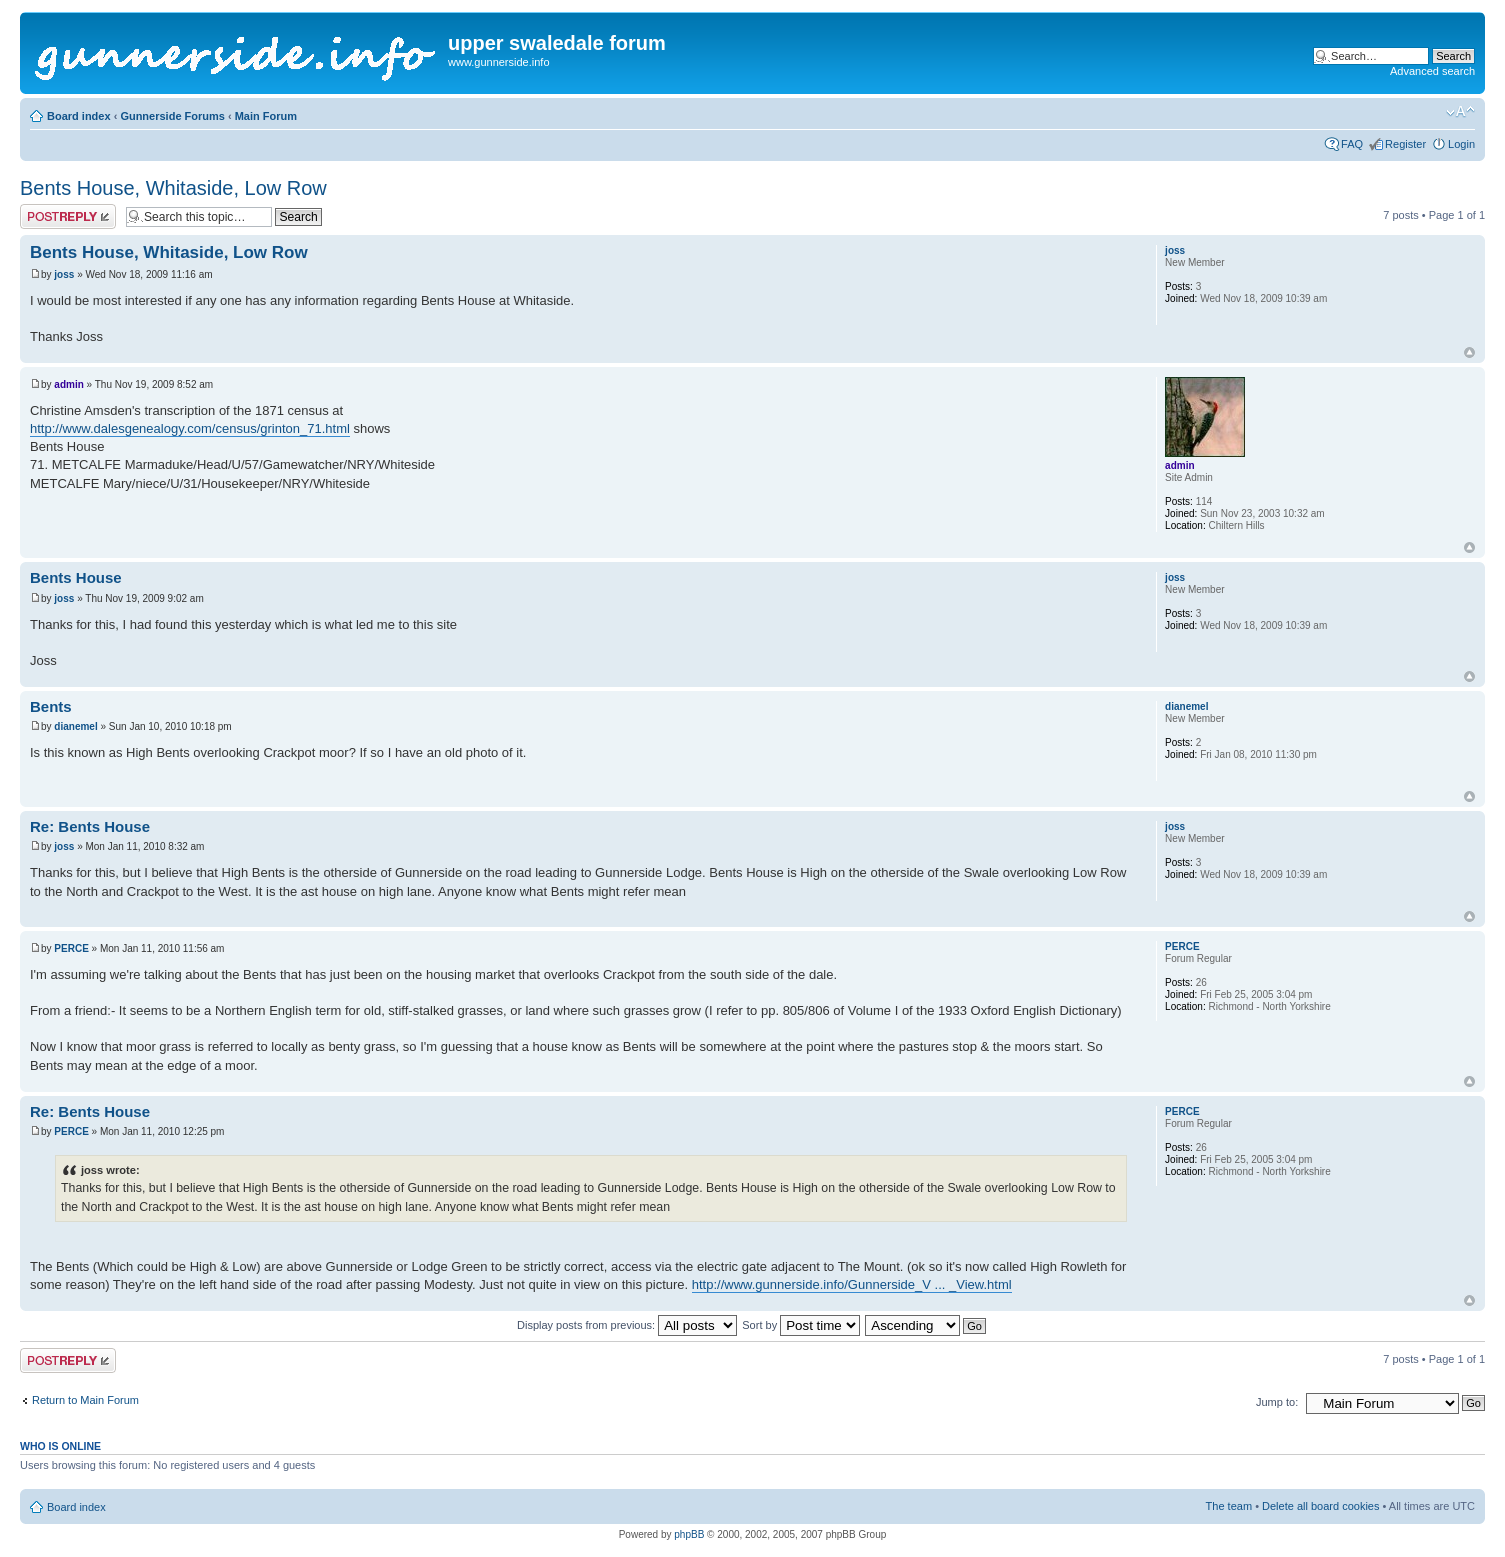 Image resolution: width=1505 pixels, height=1557 pixels. Describe the element at coordinates (801, 1325) in the screenshot. I see `Sort by` at that location.